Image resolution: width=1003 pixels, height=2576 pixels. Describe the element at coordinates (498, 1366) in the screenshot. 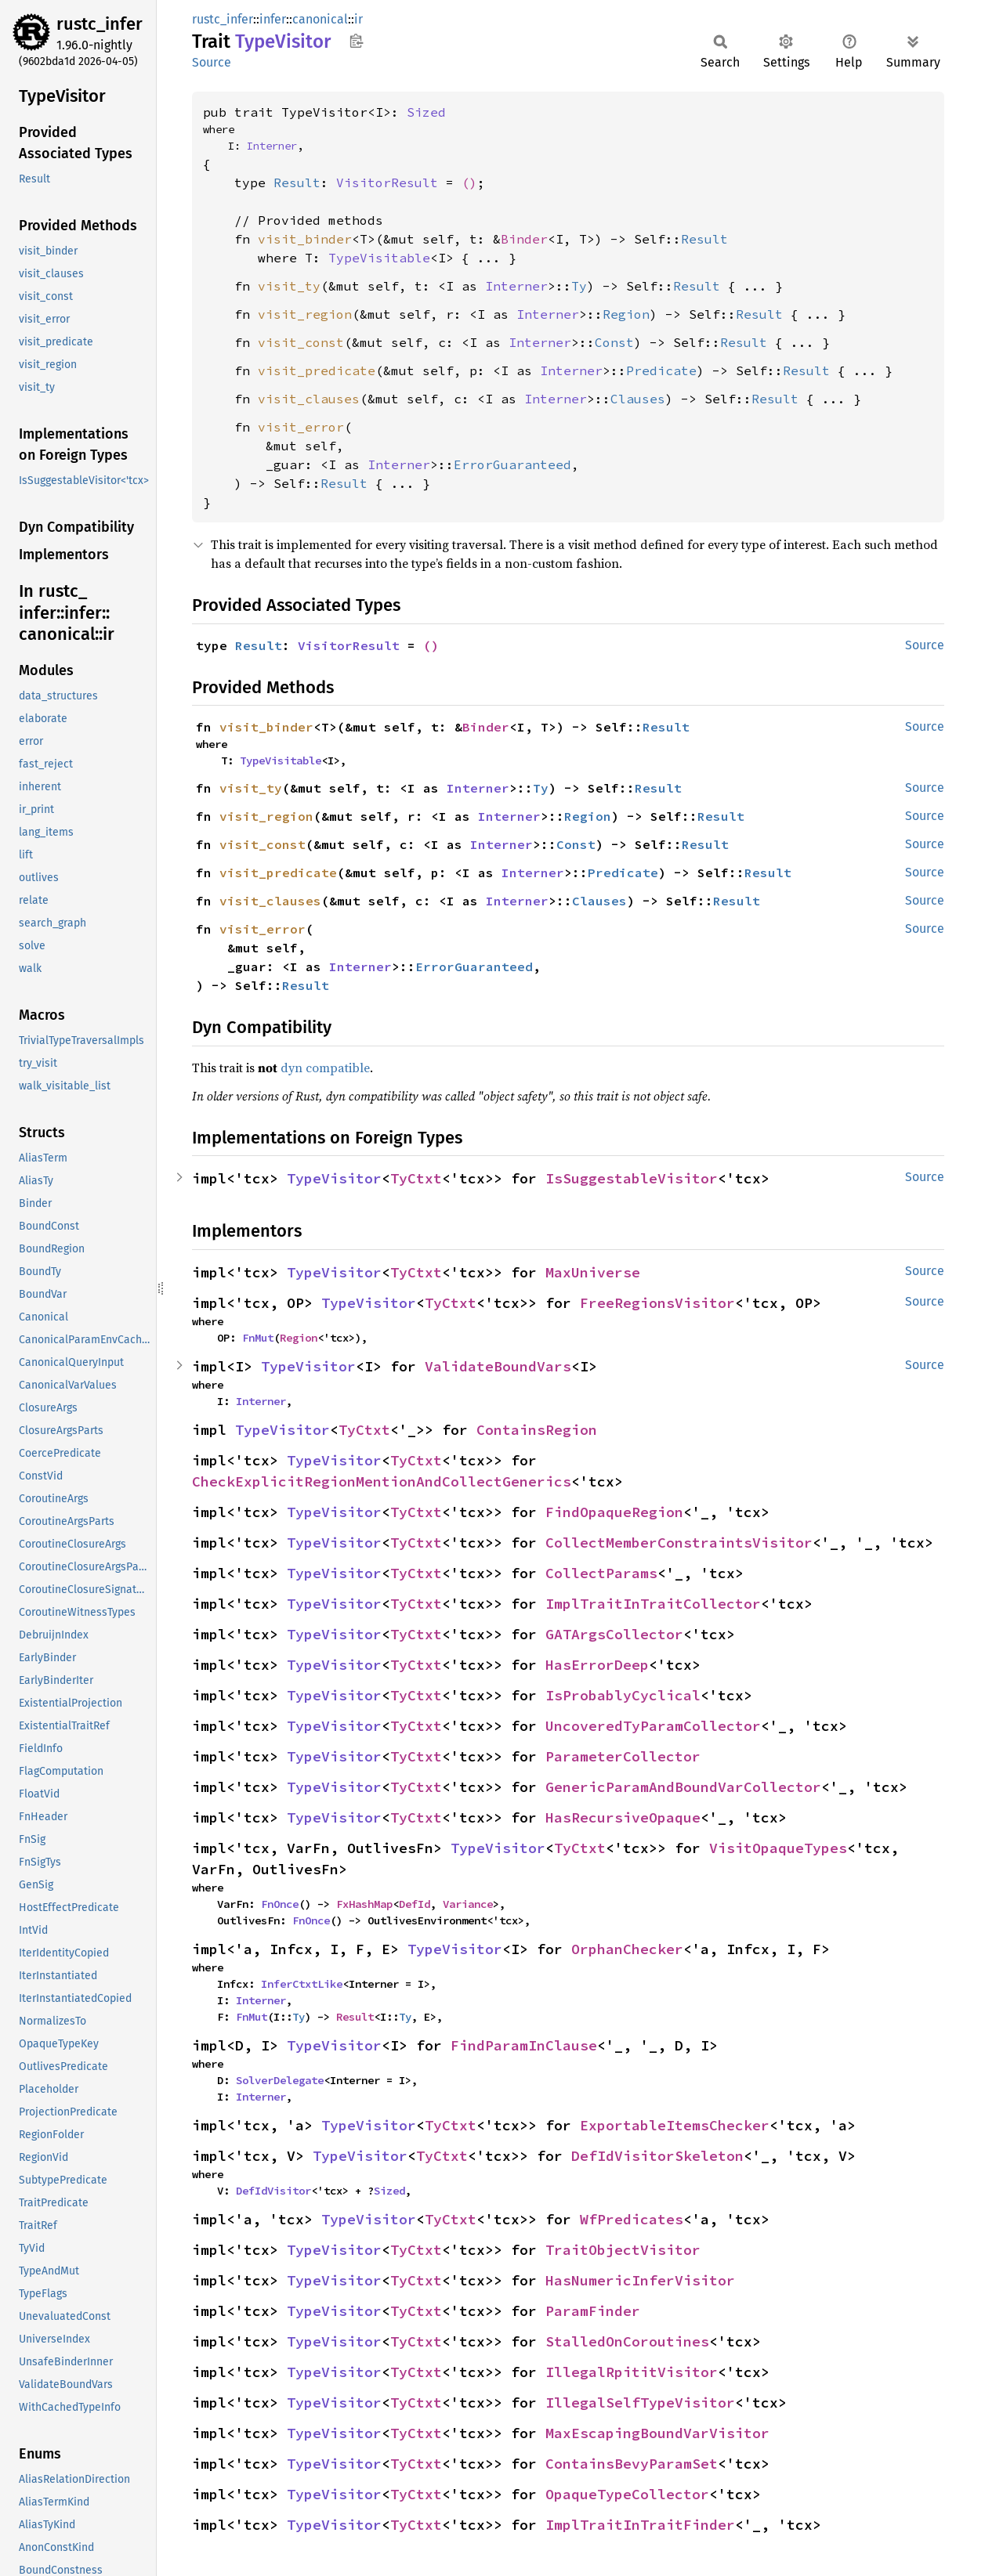

I see `ValidateBoundVars` at that location.